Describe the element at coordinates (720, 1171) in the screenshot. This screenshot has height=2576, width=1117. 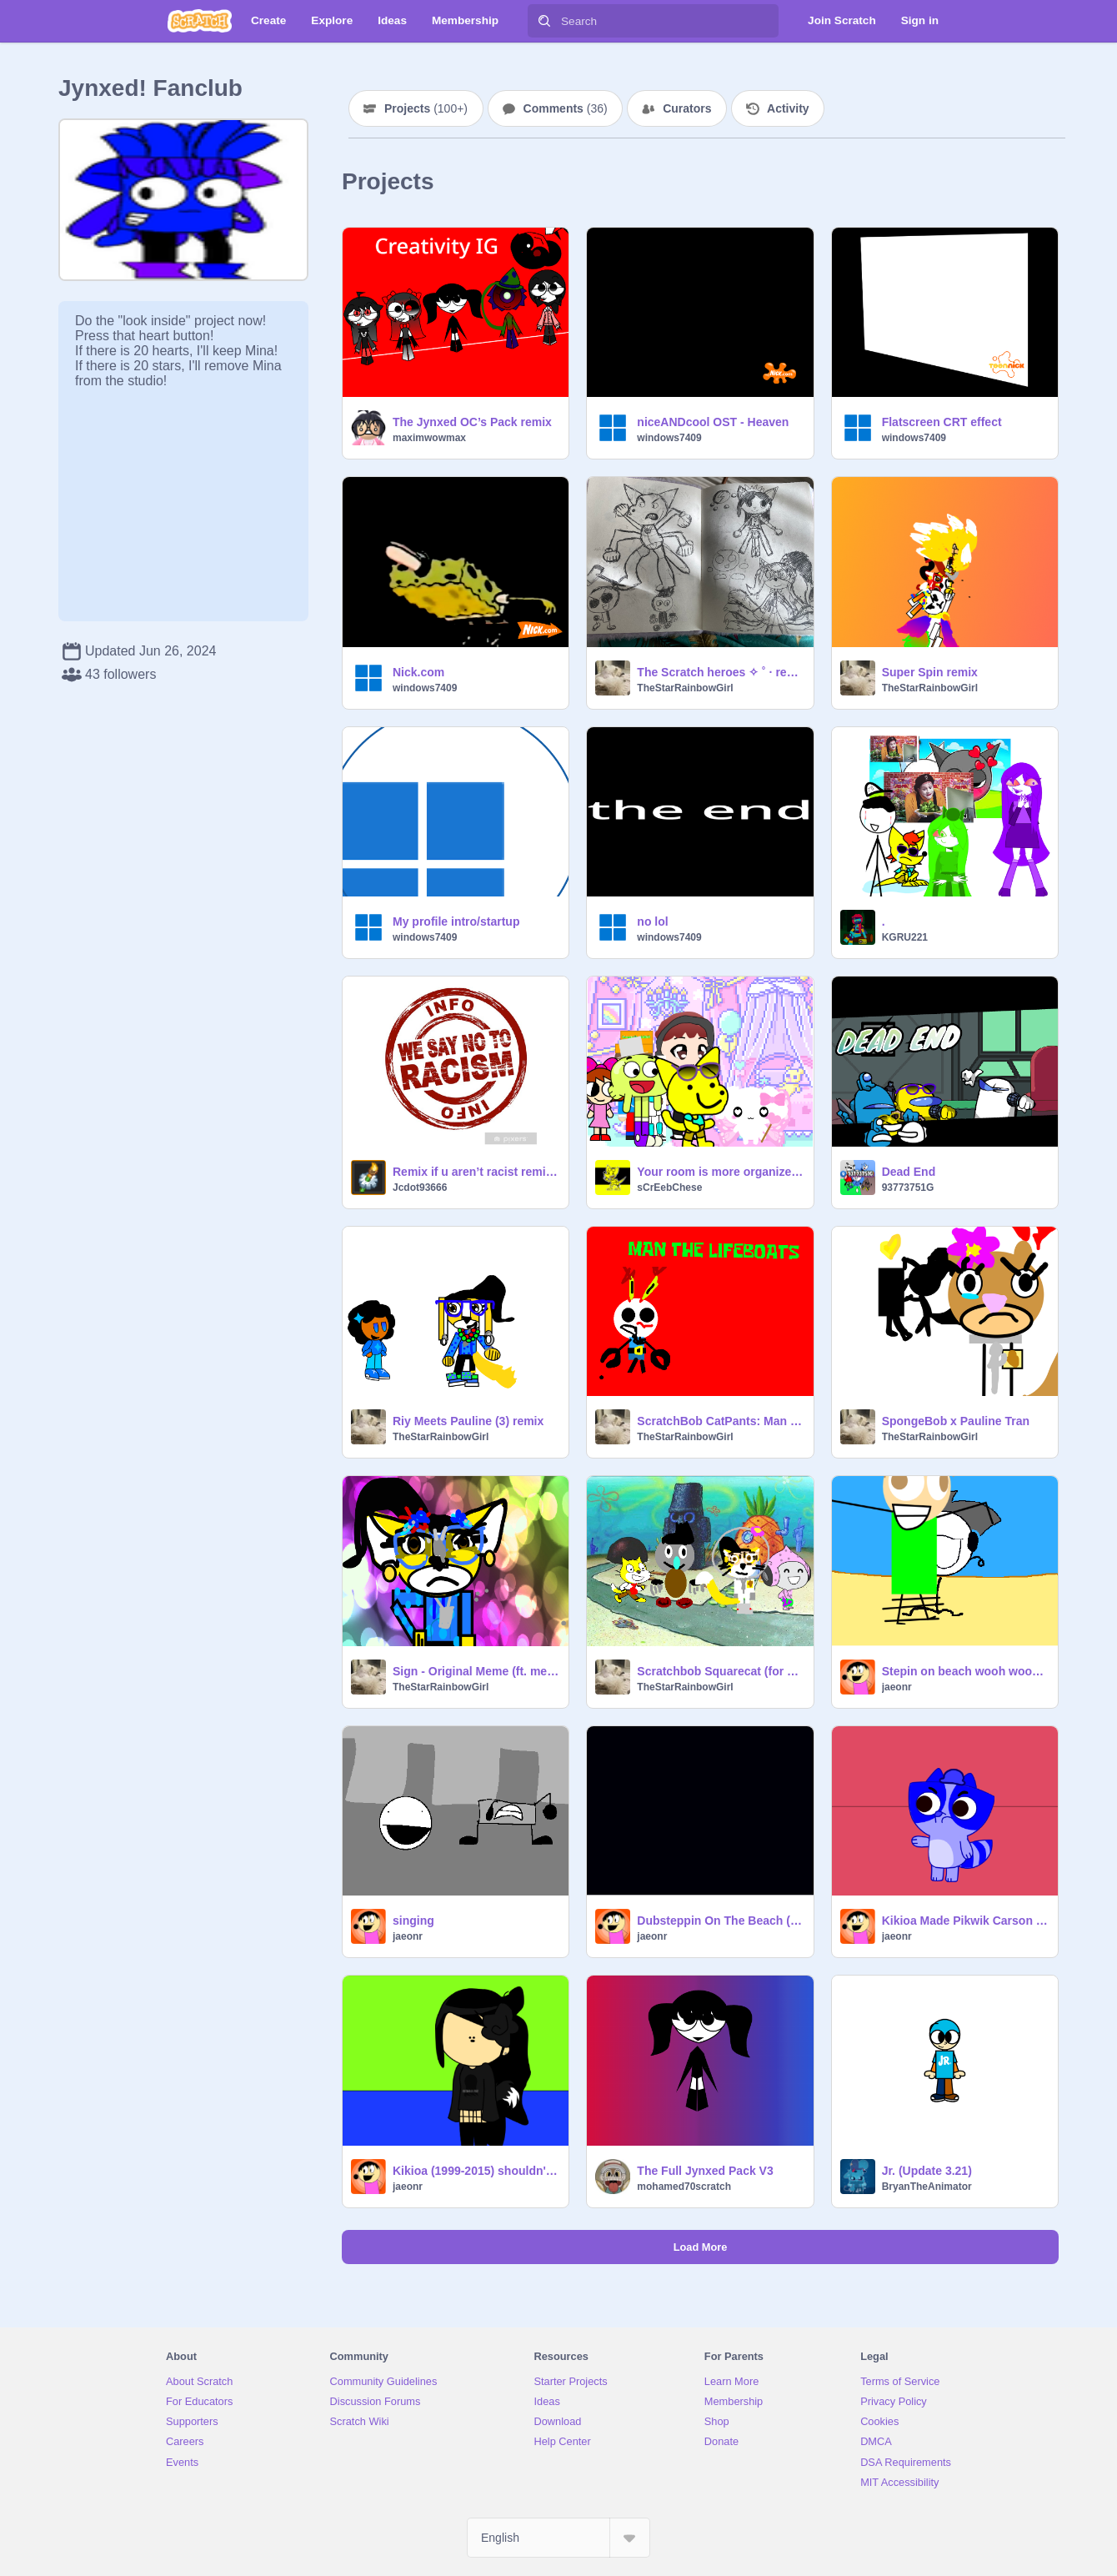
I see `Your room is more organized than mine` at that location.